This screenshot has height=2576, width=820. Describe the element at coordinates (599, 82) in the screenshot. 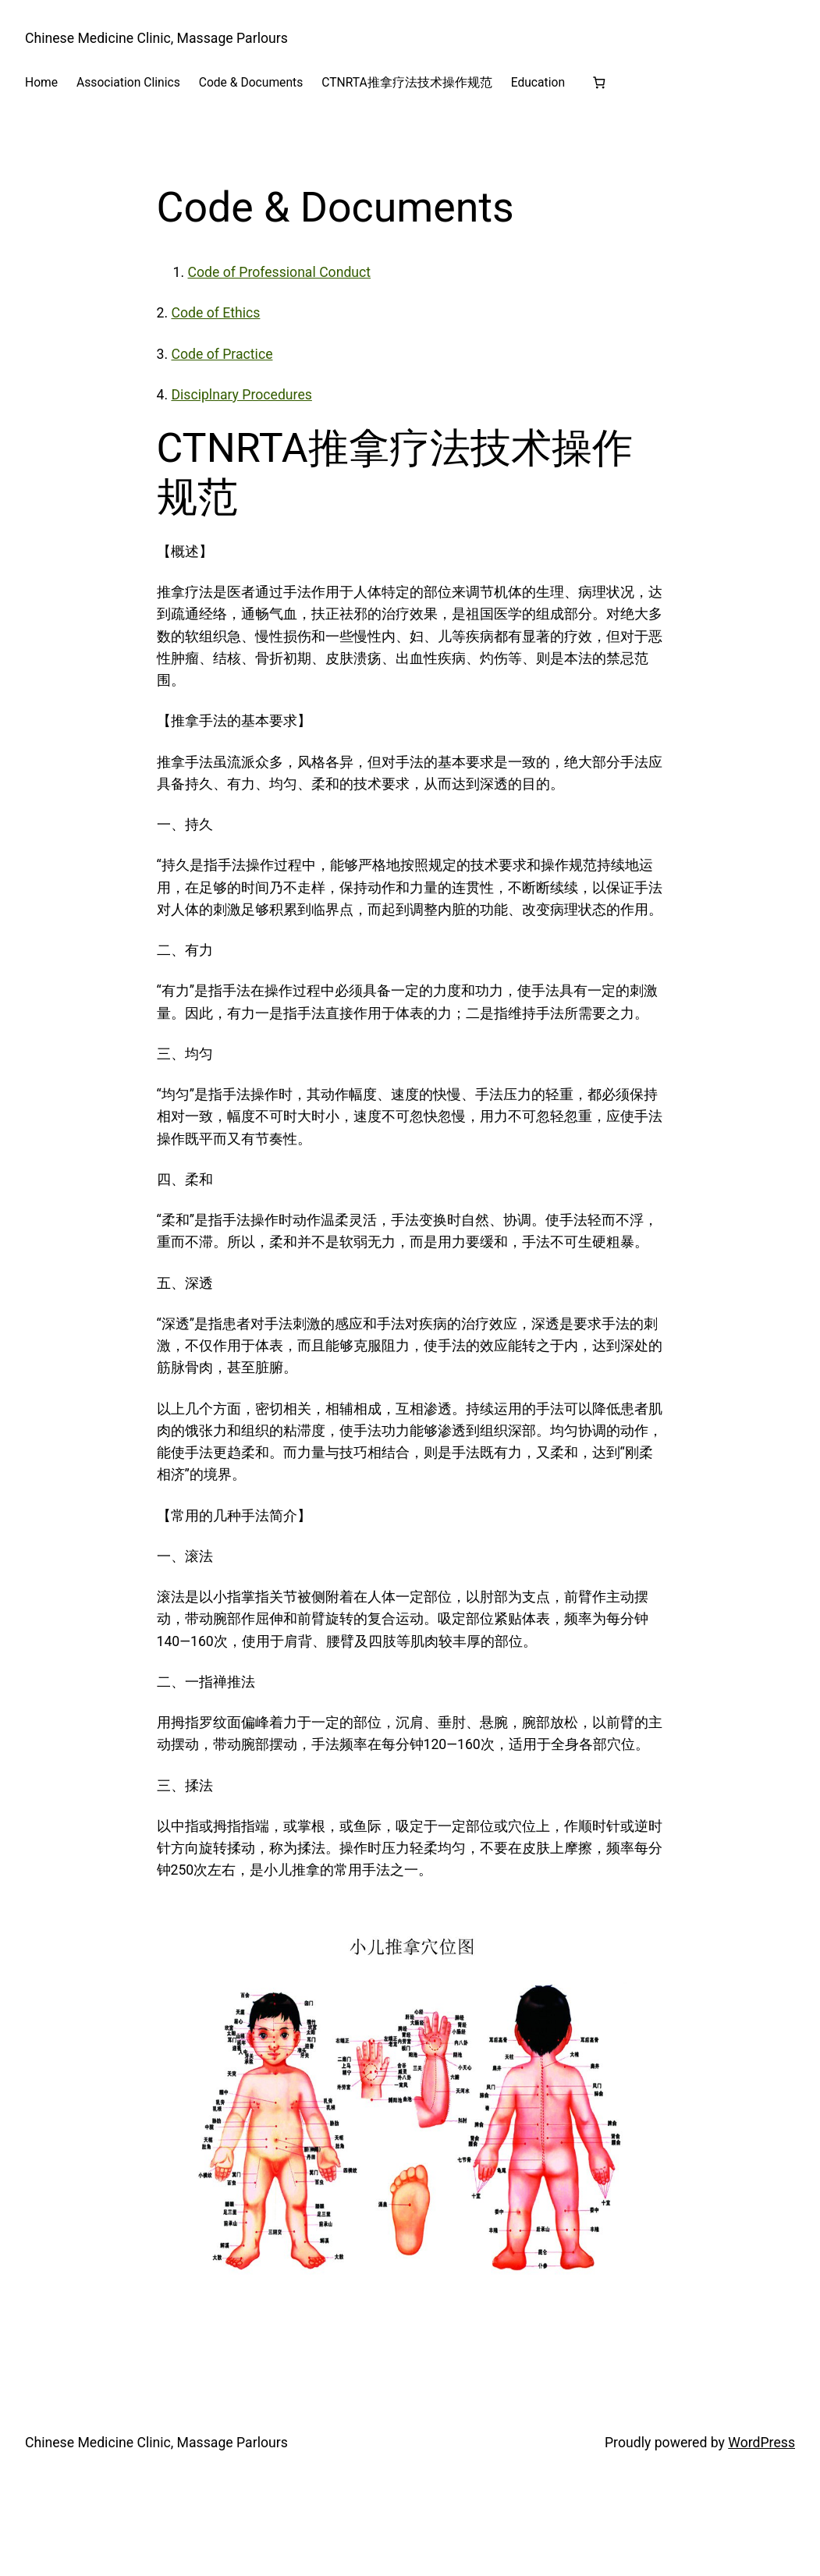

I see `[Number of items in the basket: 0]` at that location.